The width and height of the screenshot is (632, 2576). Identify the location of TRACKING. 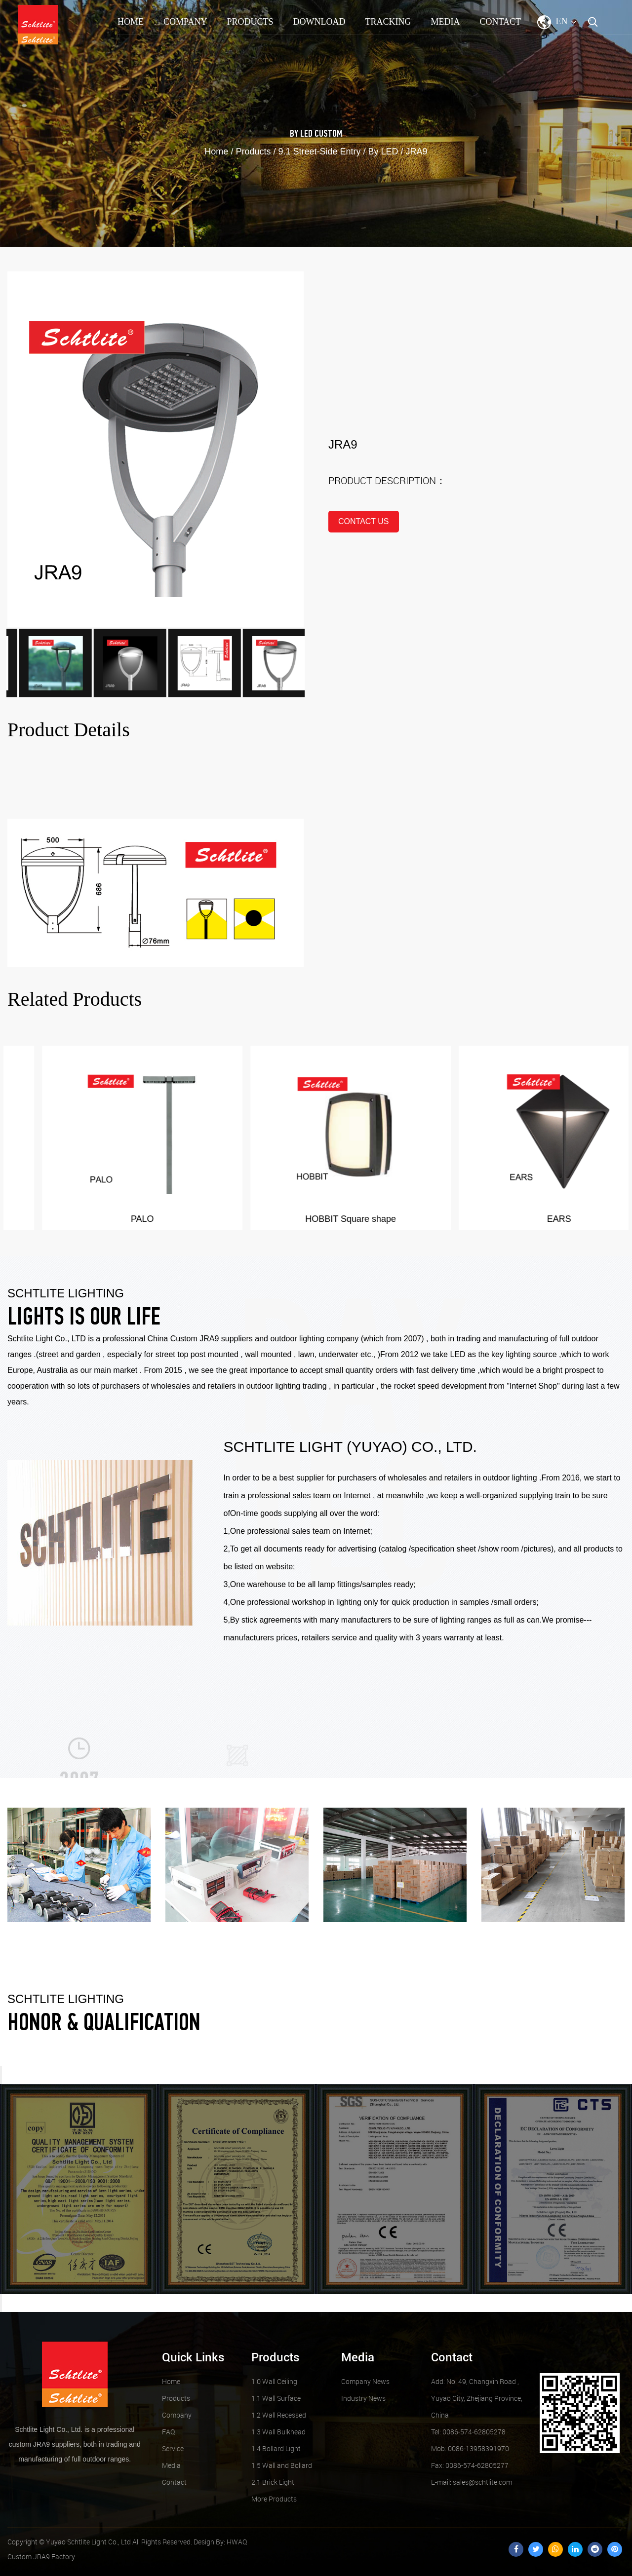
(388, 22).